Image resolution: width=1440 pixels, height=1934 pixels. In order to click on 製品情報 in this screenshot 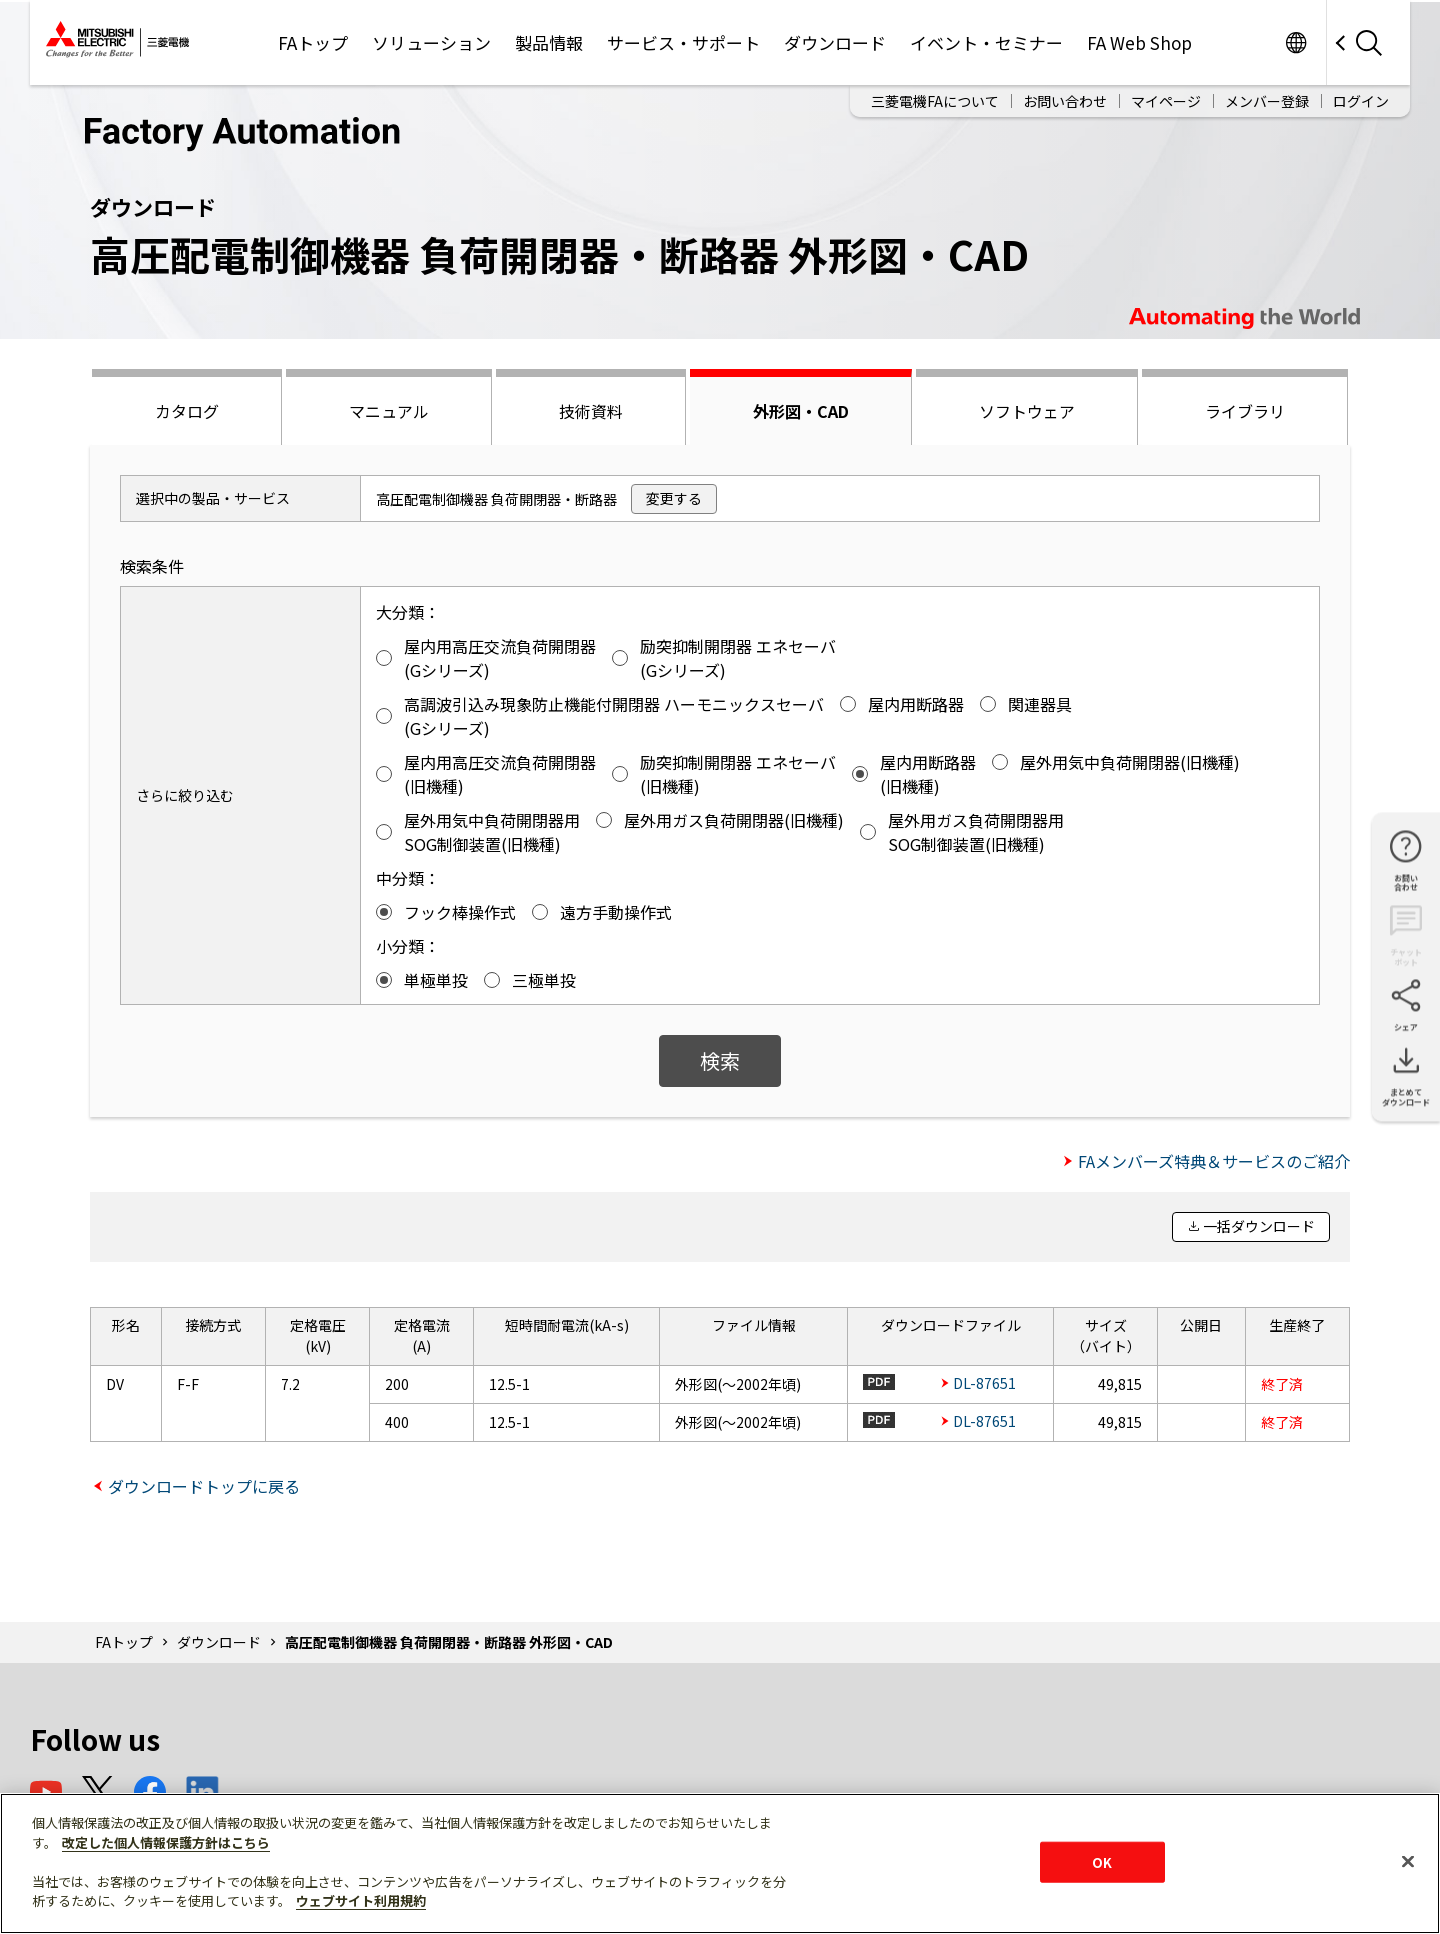, I will do `click(549, 42)`.